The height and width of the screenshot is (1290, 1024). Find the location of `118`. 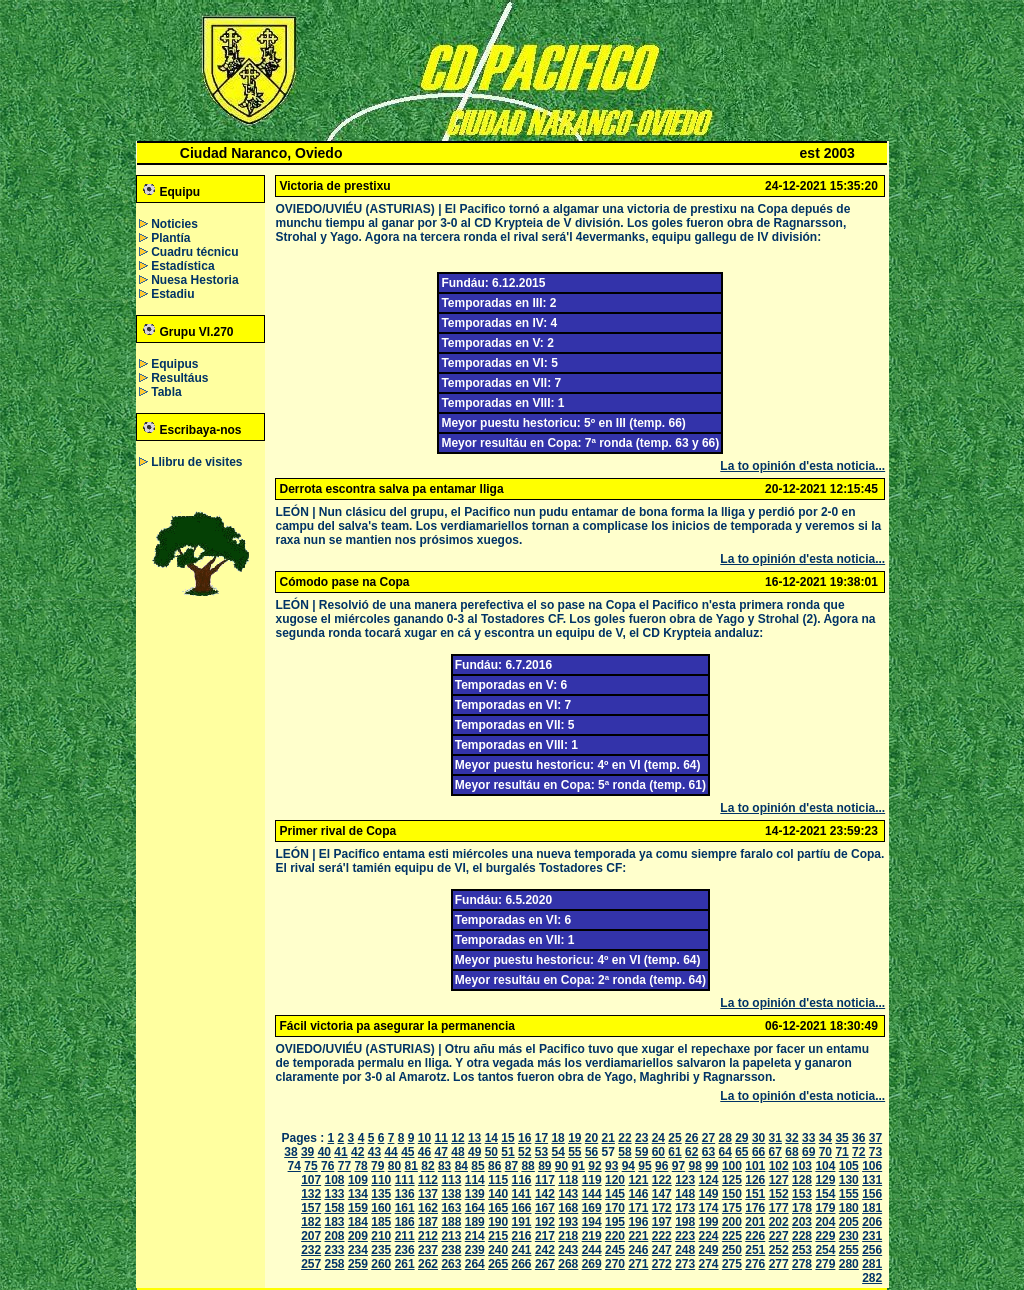

118 is located at coordinates (568, 1180).